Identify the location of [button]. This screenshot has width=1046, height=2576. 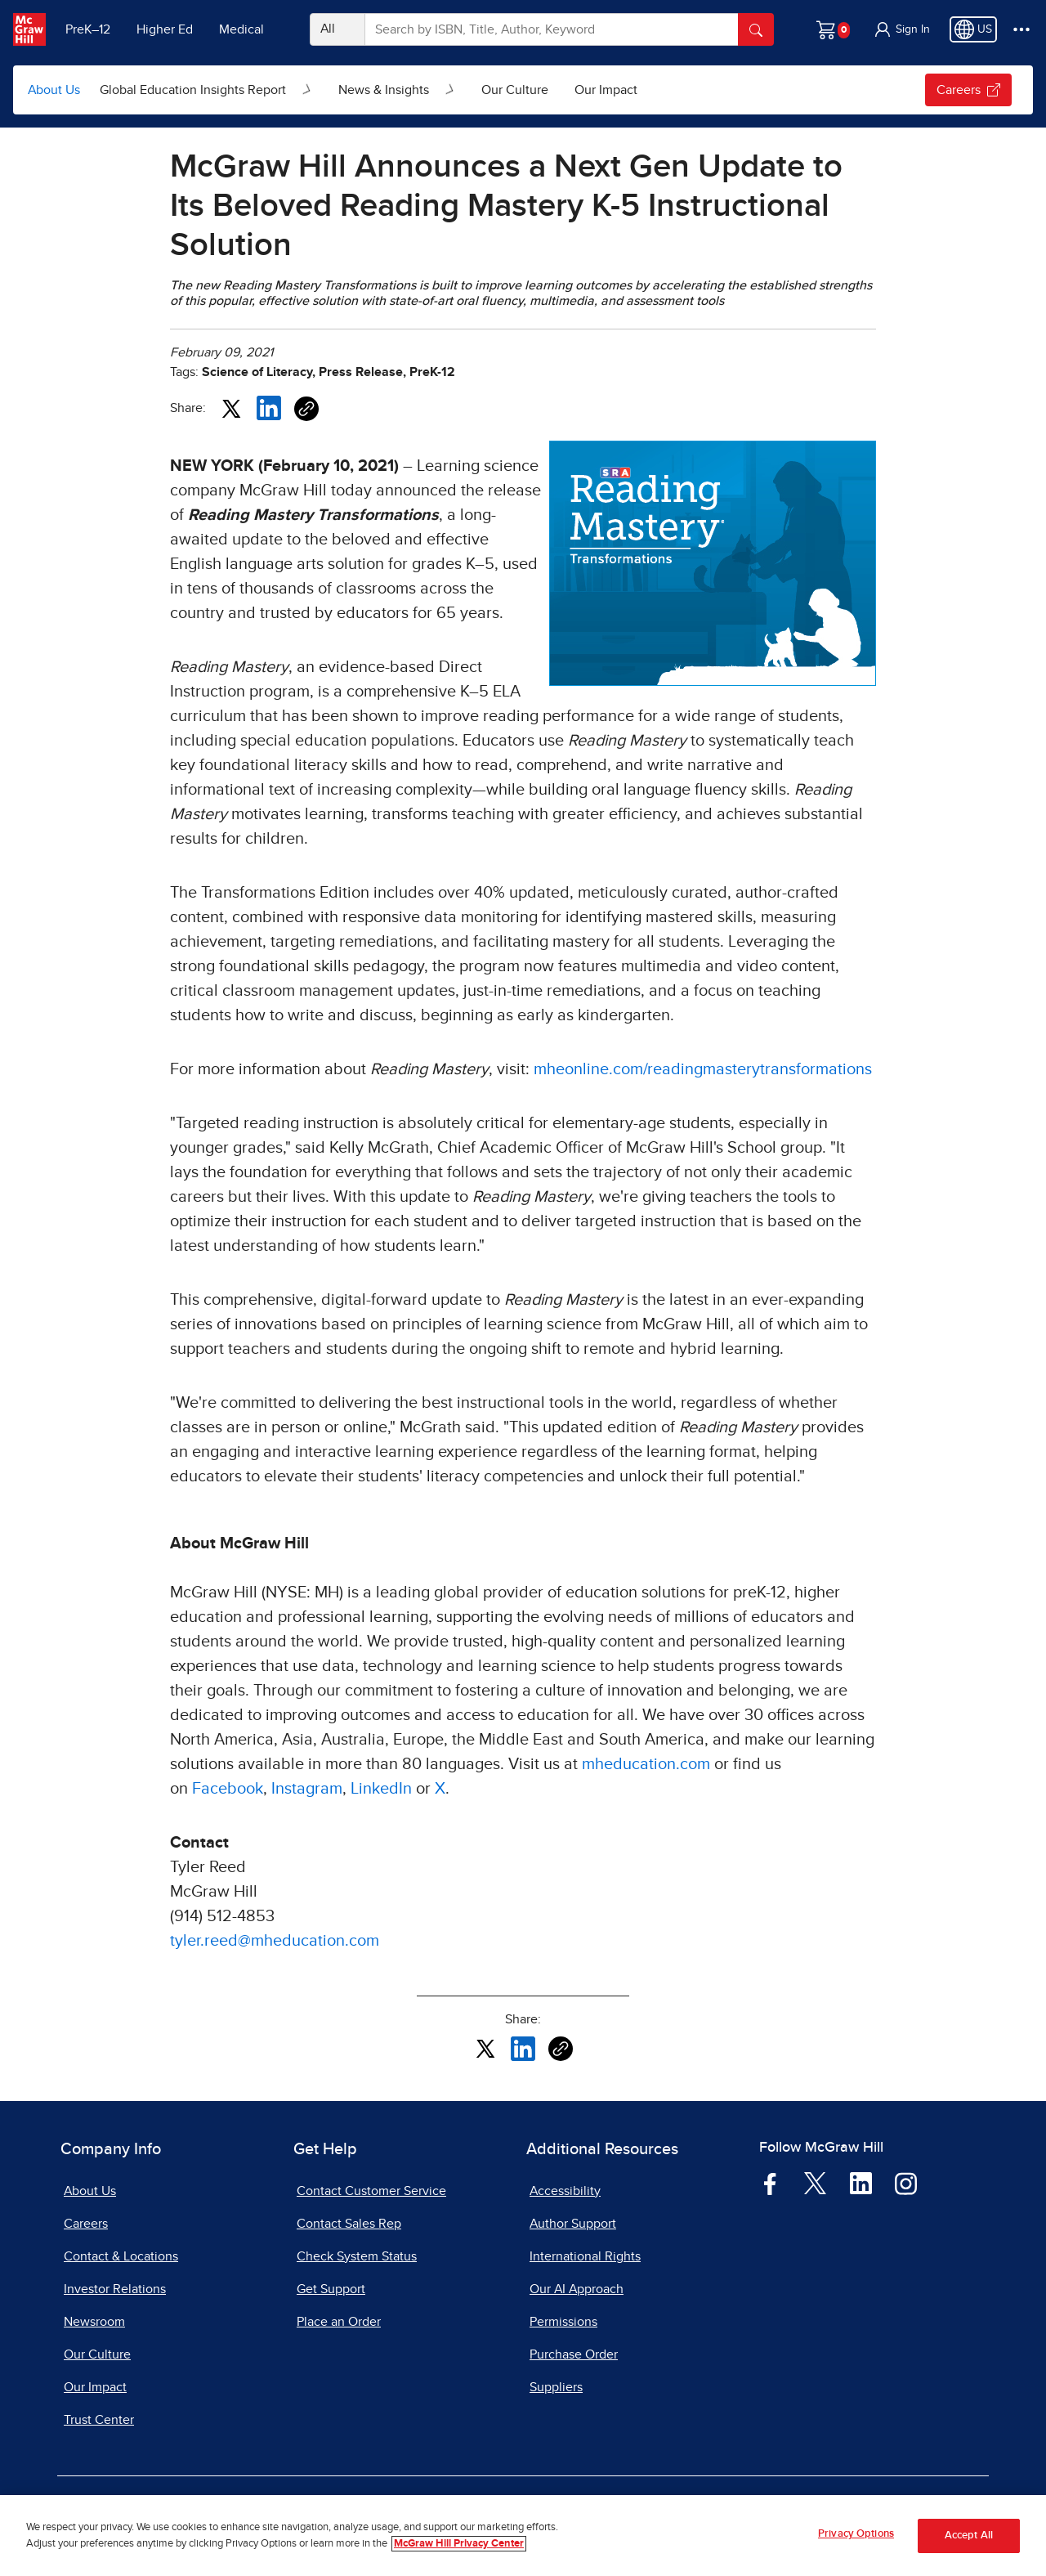
(901, 29).